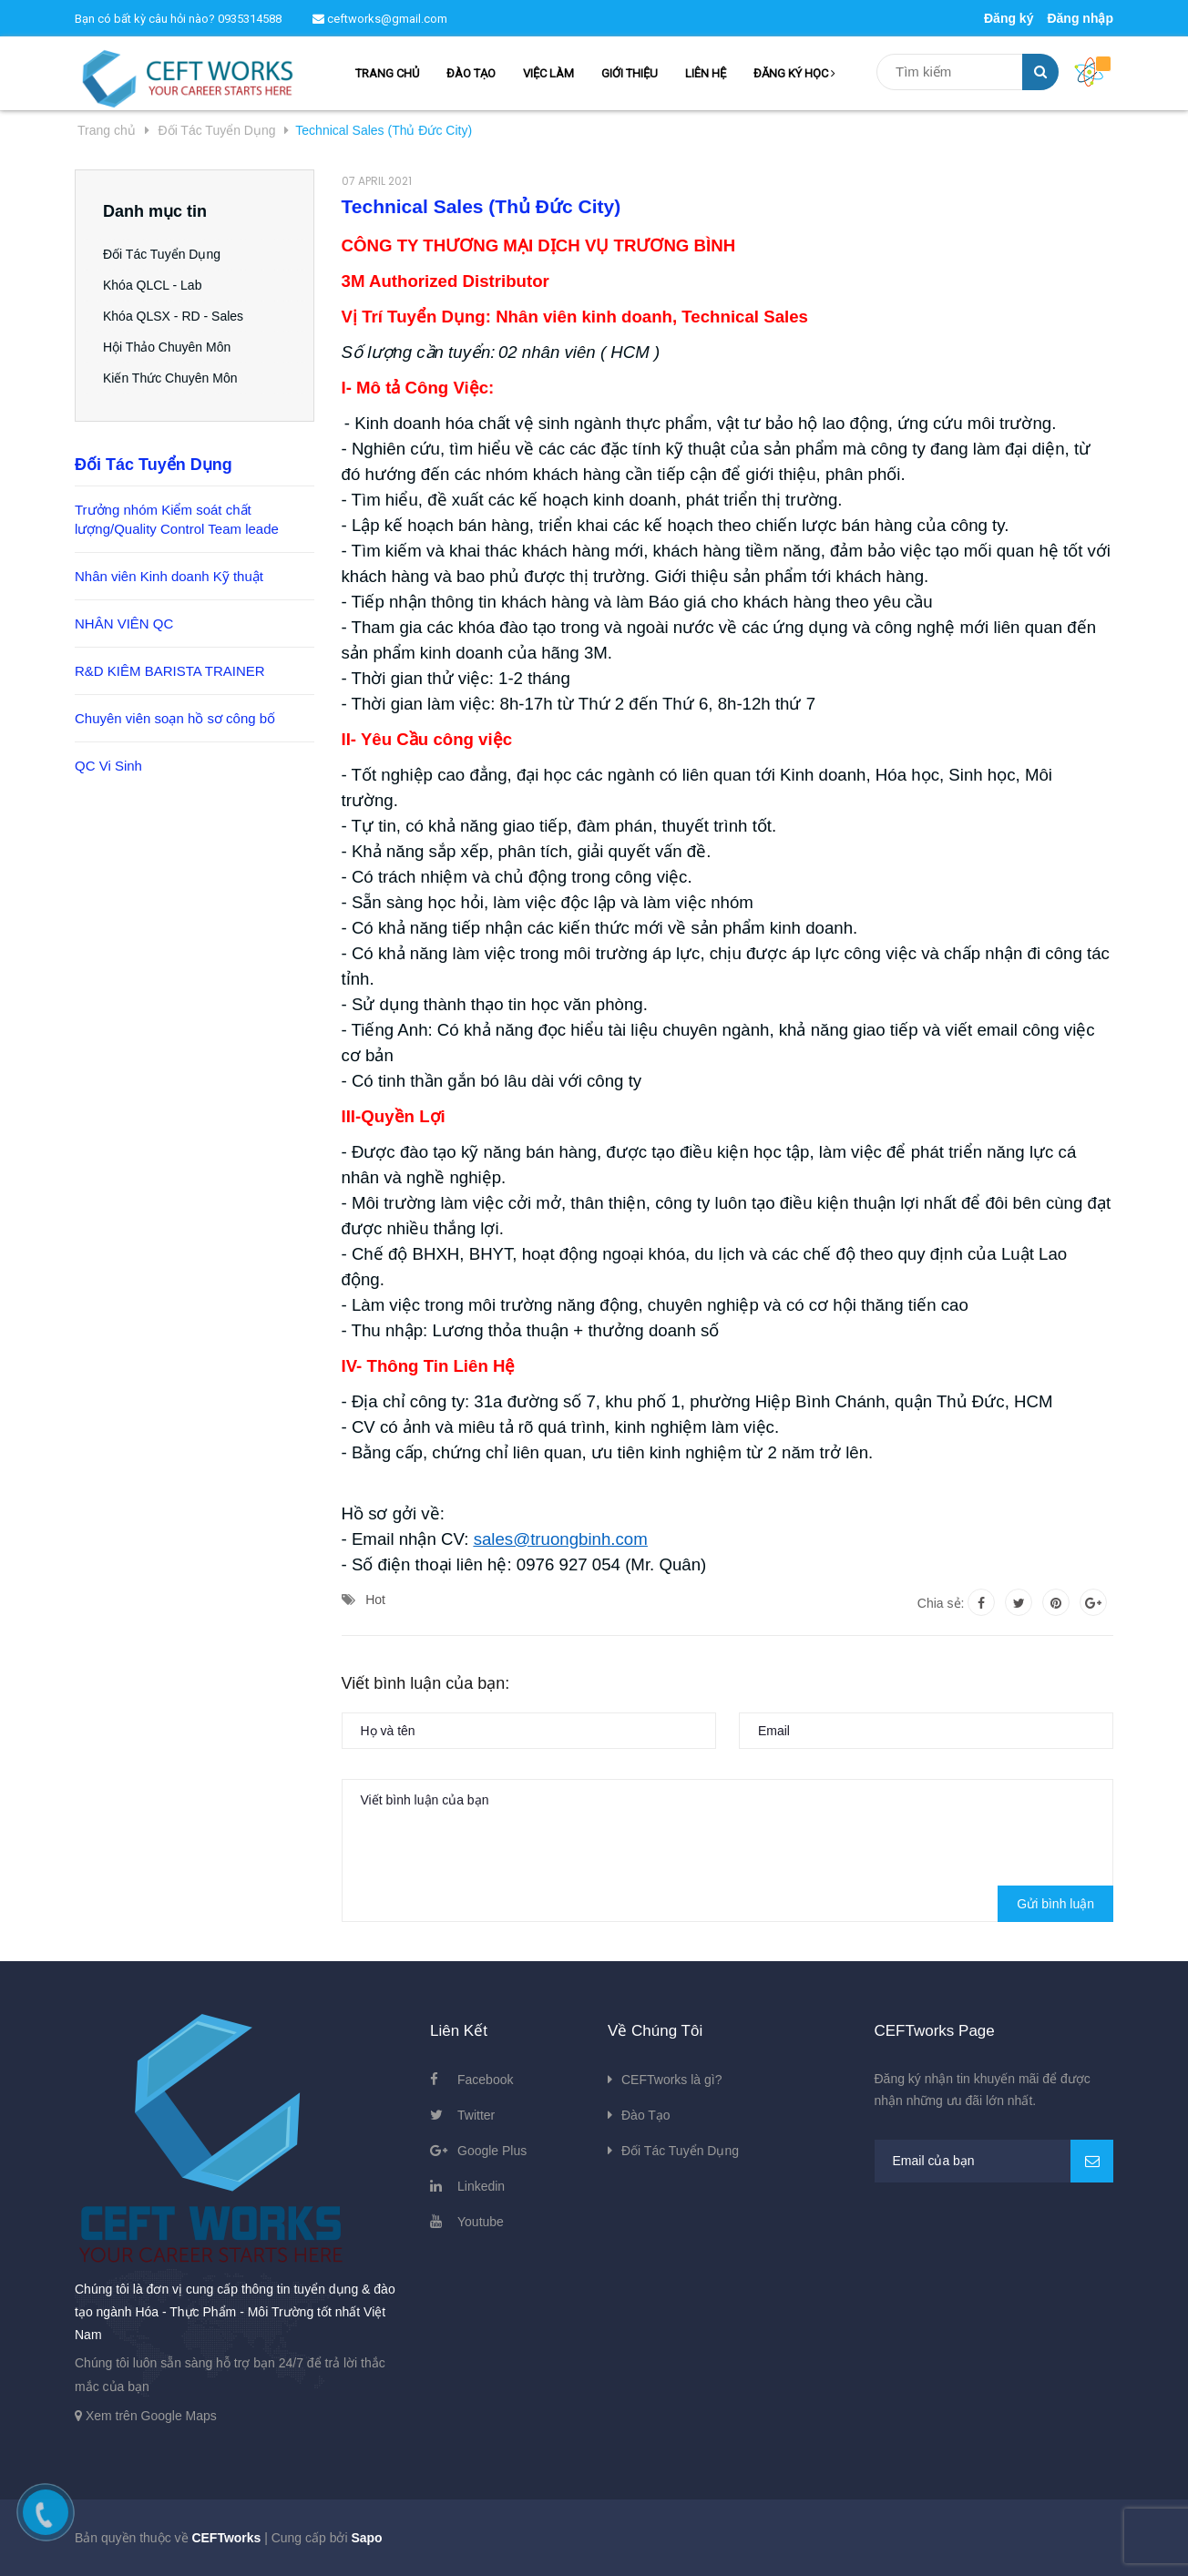 This screenshot has height=2576, width=1188. What do you see at coordinates (941, 1603) in the screenshot?
I see `Chia sẻ:` at bounding box center [941, 1603].